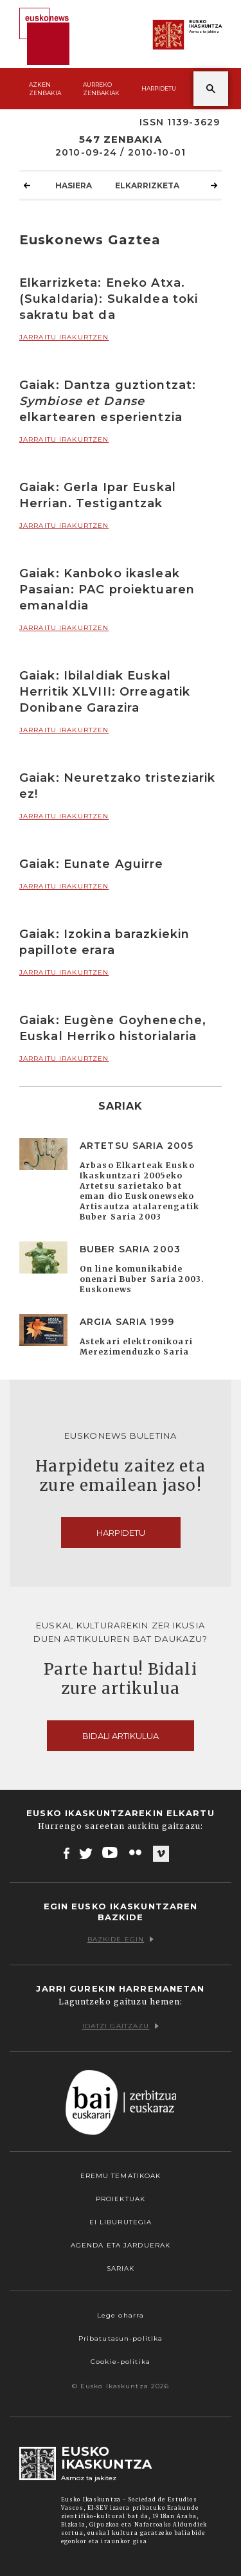 The width and height of the screenshot is (241, 2576). What do you see at coordinates (120, 1939) in the screenshot?
I see `Bazkide egin` at bounding box center [120, 1939].